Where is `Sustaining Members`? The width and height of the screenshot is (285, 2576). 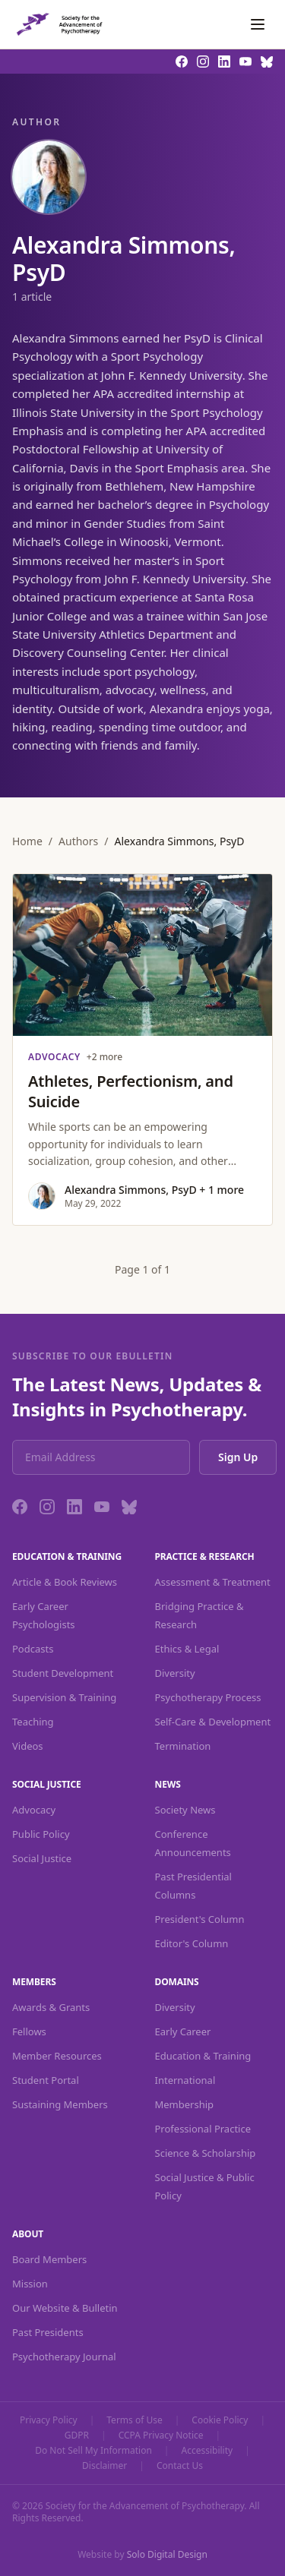 Sustaining Members is located at coordinates (60, 2104).